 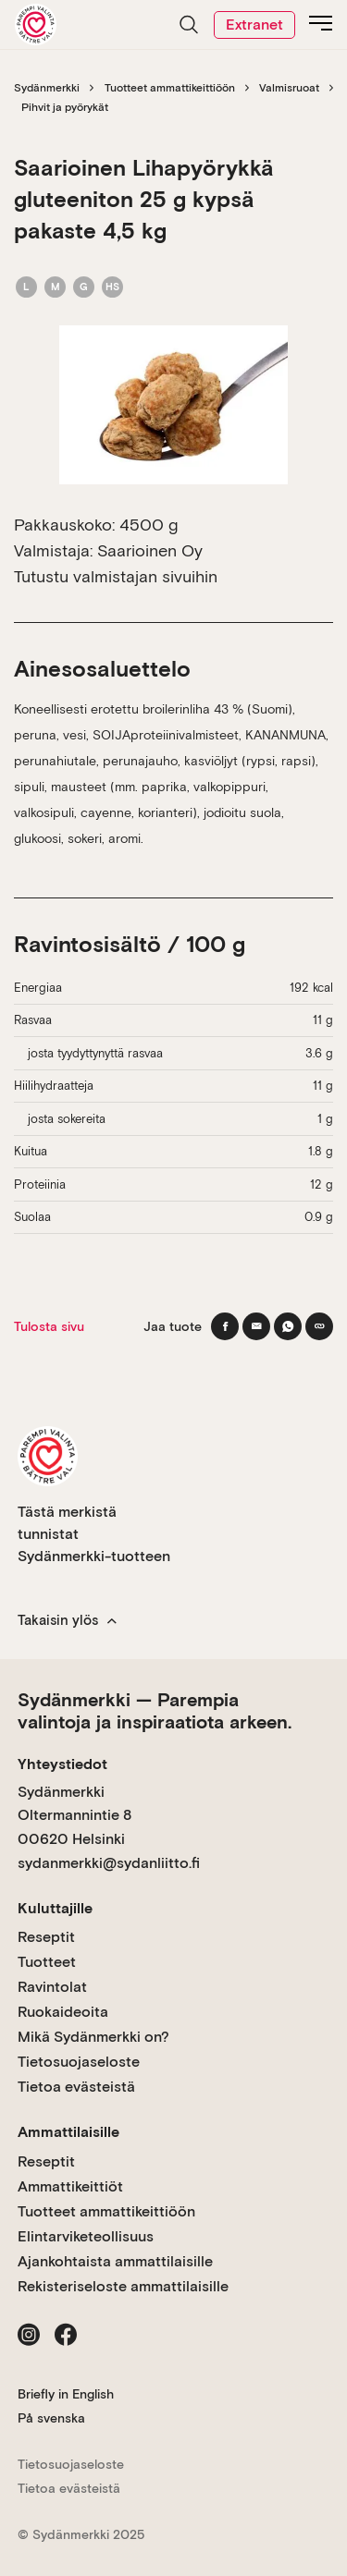 What do you see at coordinates (123, 2286) in the screenshot?
I see `Rekisteriseloste ammattilaisille` at bounding box center [123, 2286].